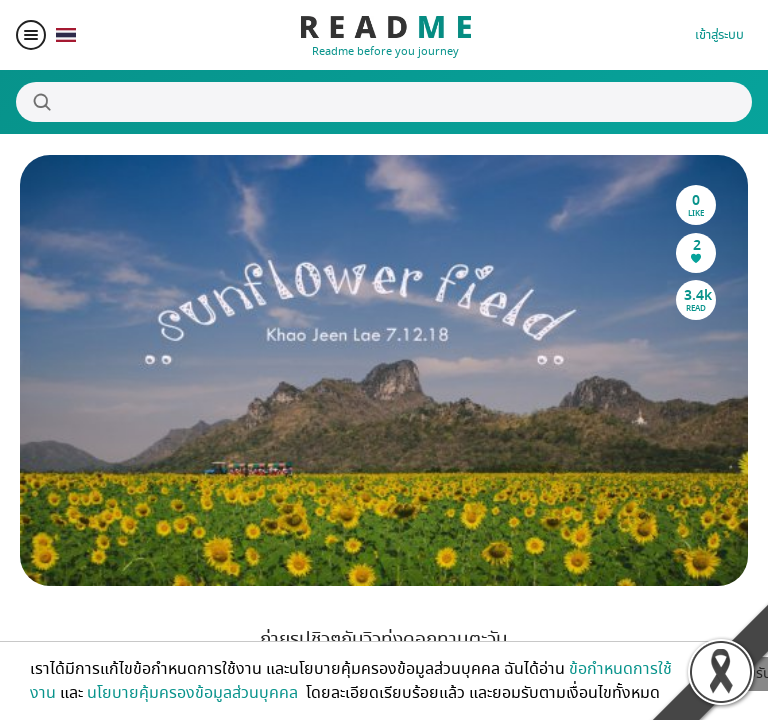 This screenshot has width=768, height=720. What do you see at coordinates (384, 102) in the screenshot?
I see `[Search]` at bounding box center [384, 102].